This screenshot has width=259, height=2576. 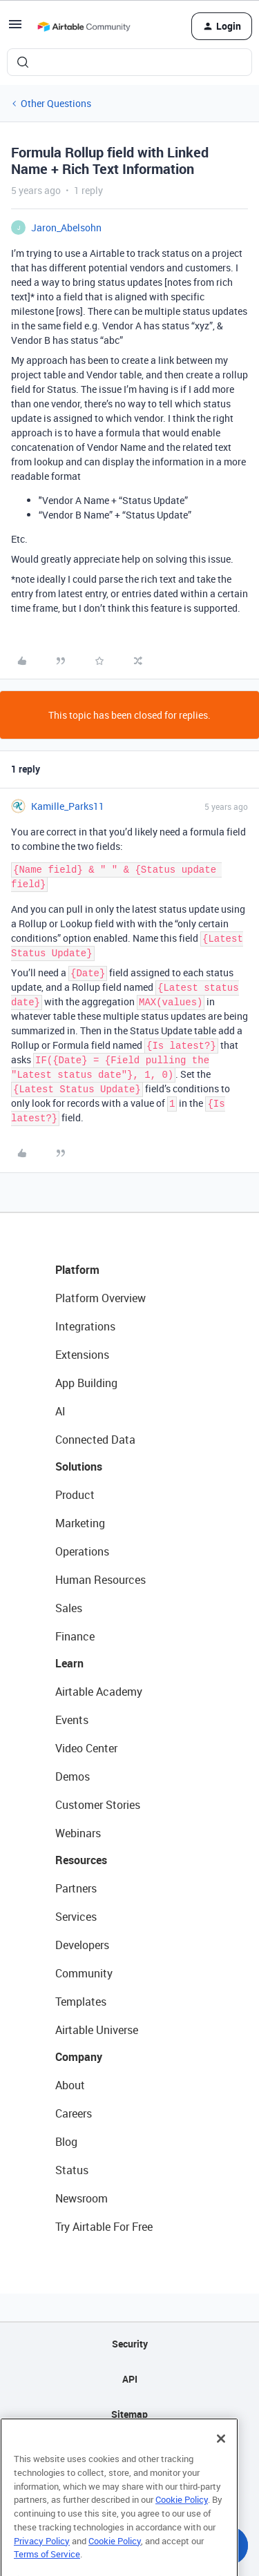 I want to click on Customer Stories, so click(x=97, y=1804).